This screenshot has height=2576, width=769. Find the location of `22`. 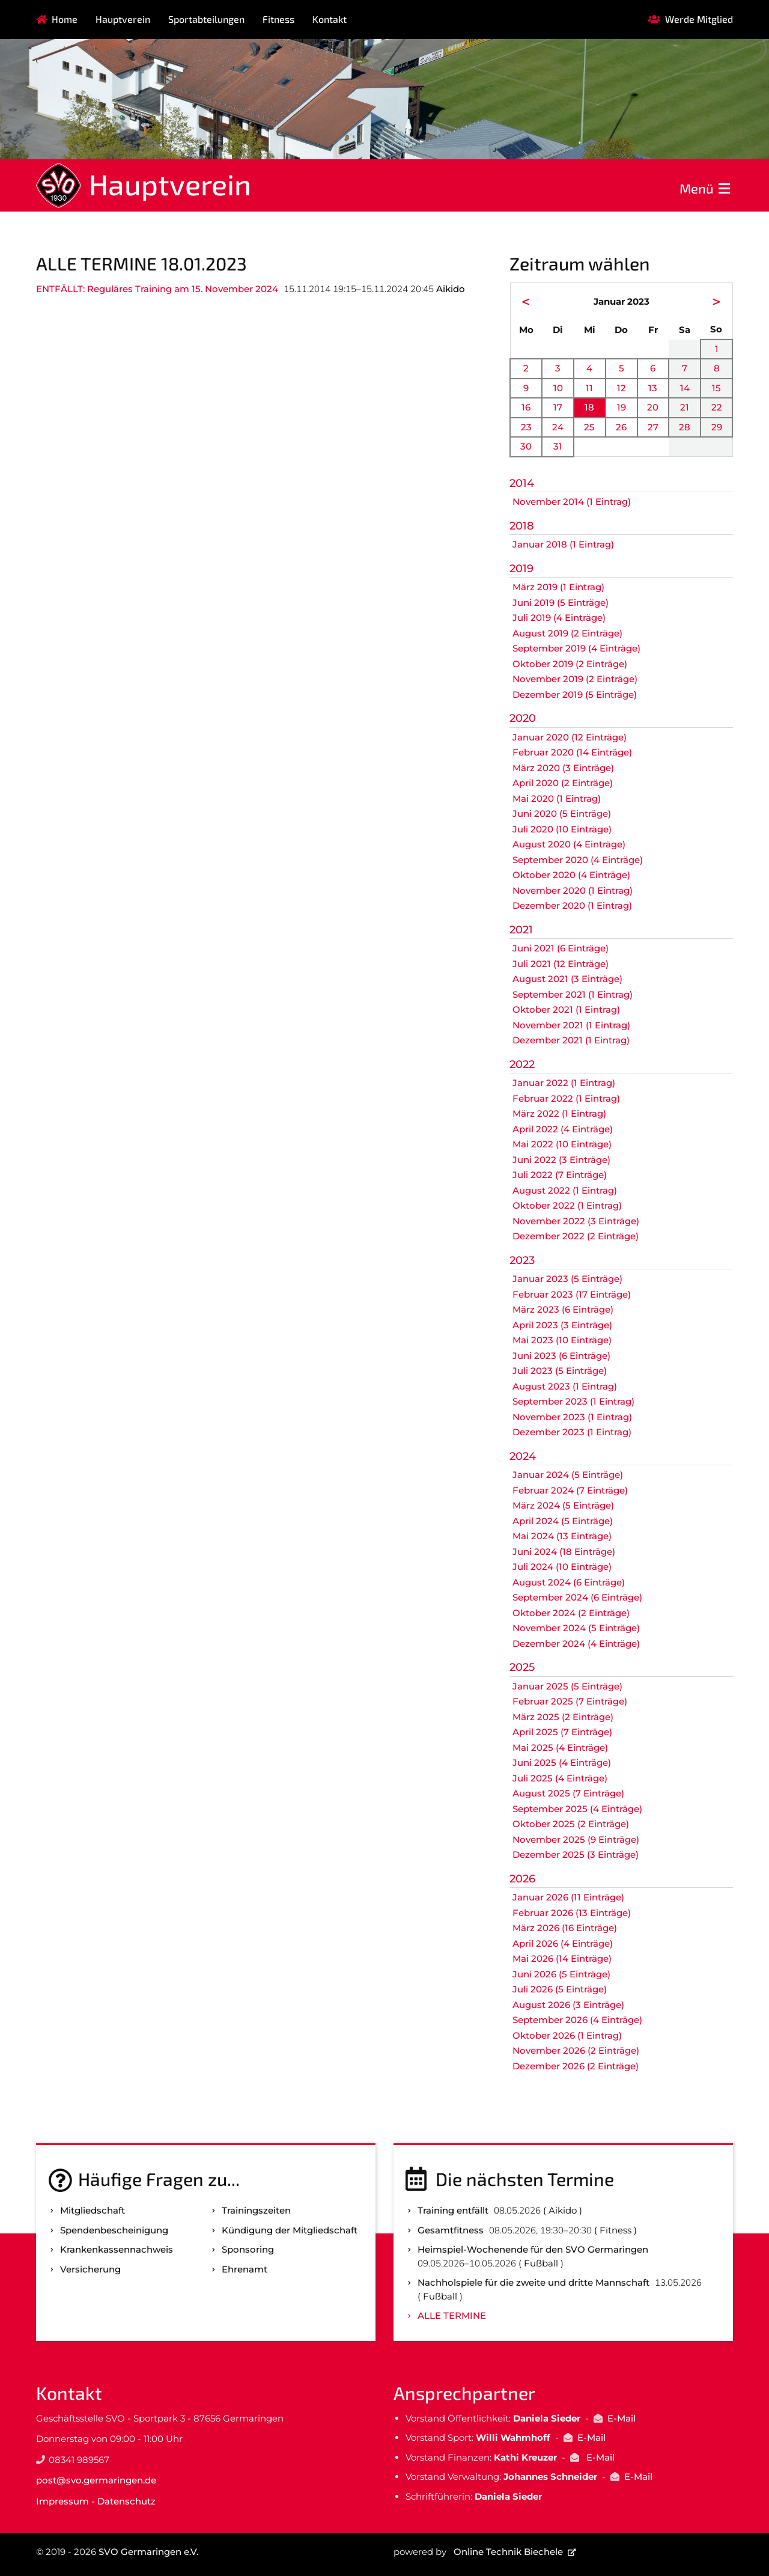

22 is located at coordinates (716, 407).